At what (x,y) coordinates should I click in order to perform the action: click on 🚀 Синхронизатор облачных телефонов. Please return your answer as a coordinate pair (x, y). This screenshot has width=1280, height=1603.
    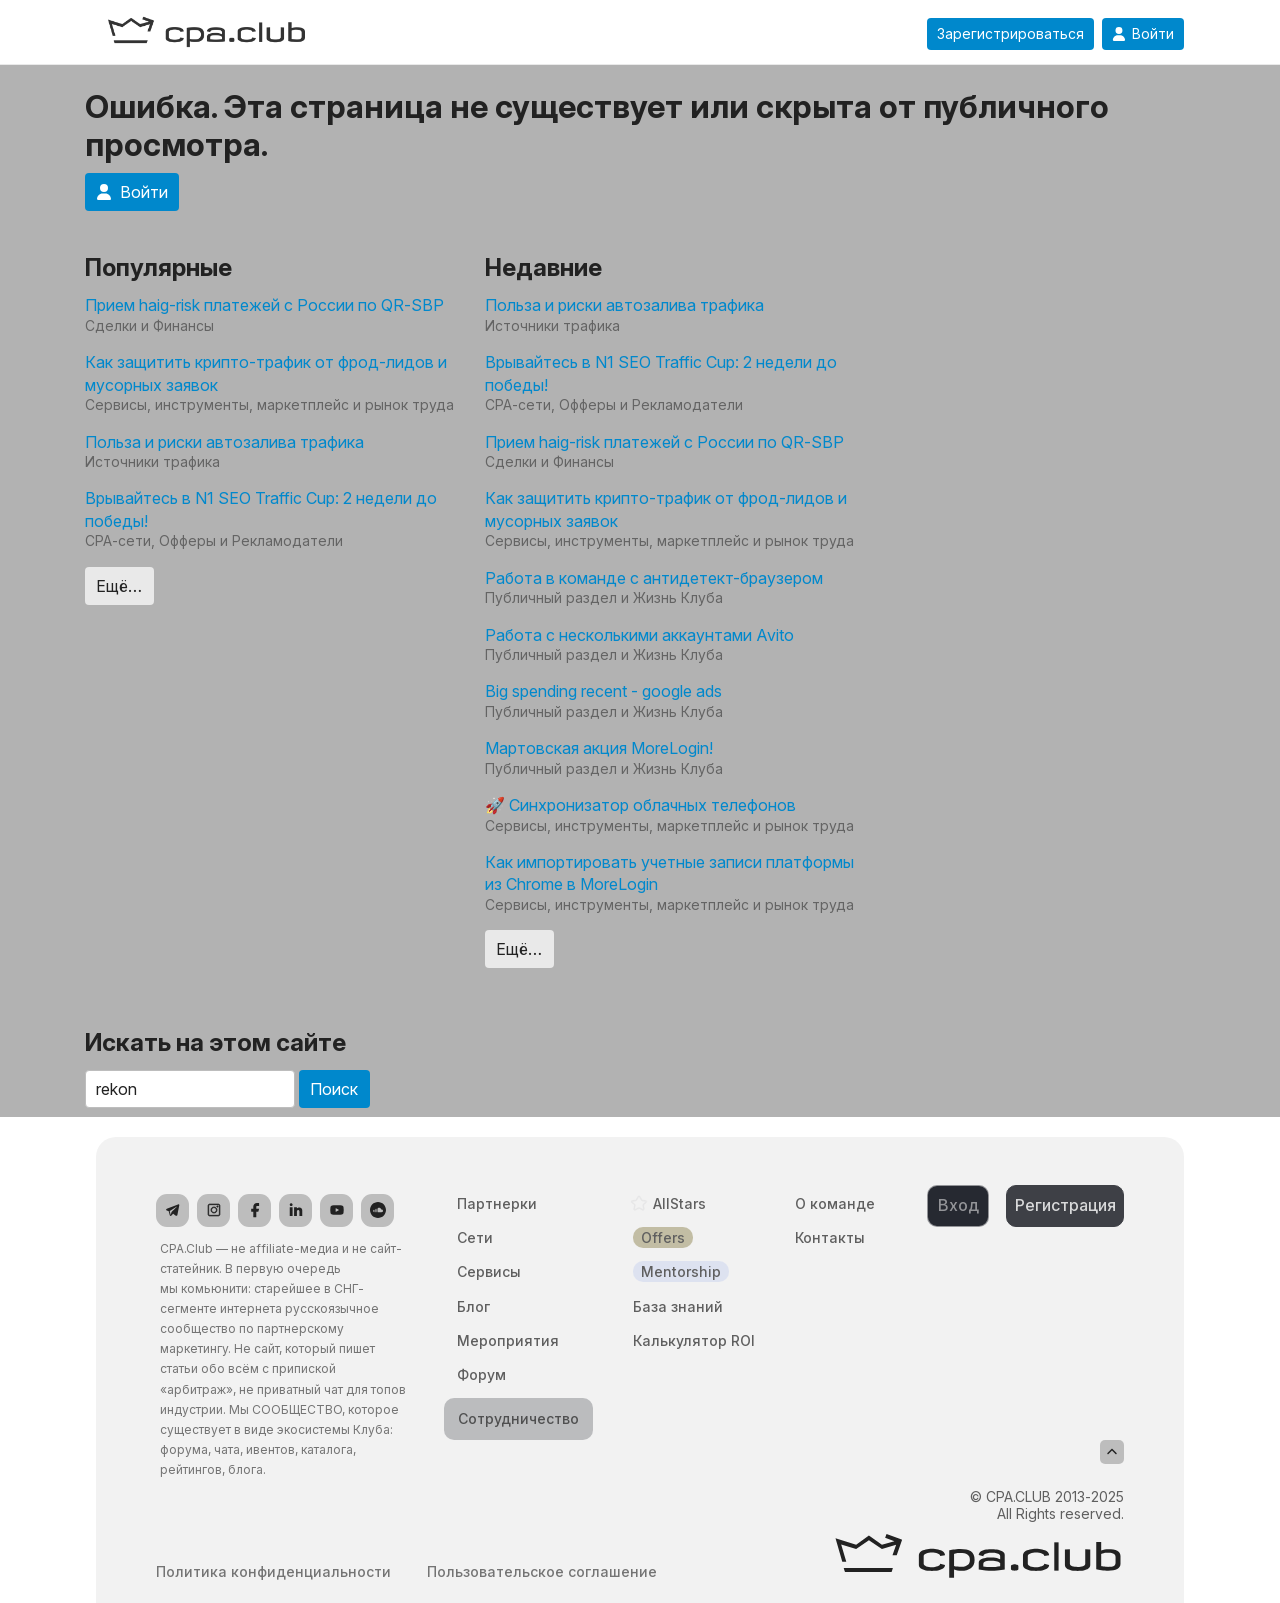
    Looking at the image, I should click on (640, 805).